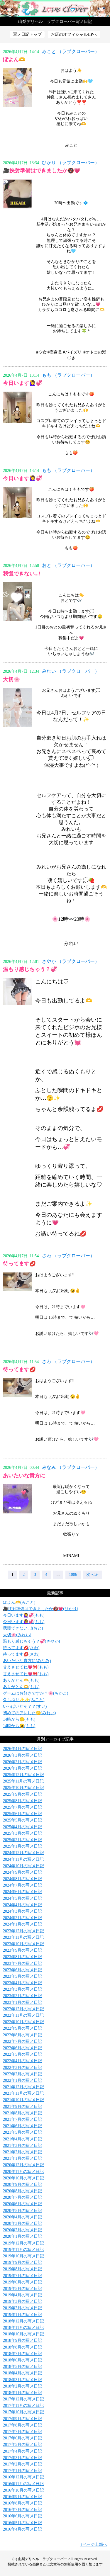 The image size is (110, 2576). I want to click on 2019年5月の写メ日記, so click(22, 2288).